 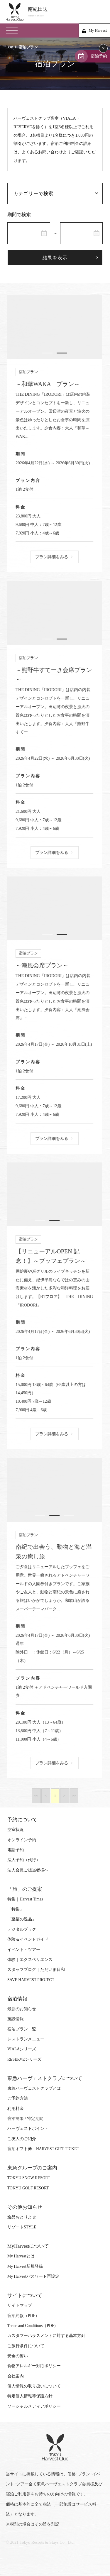 What do you see at coordinates (28, 2188) in the screenshot?
I see `TOKYU GOLF RESORT` at bounding box center [28, 2188].